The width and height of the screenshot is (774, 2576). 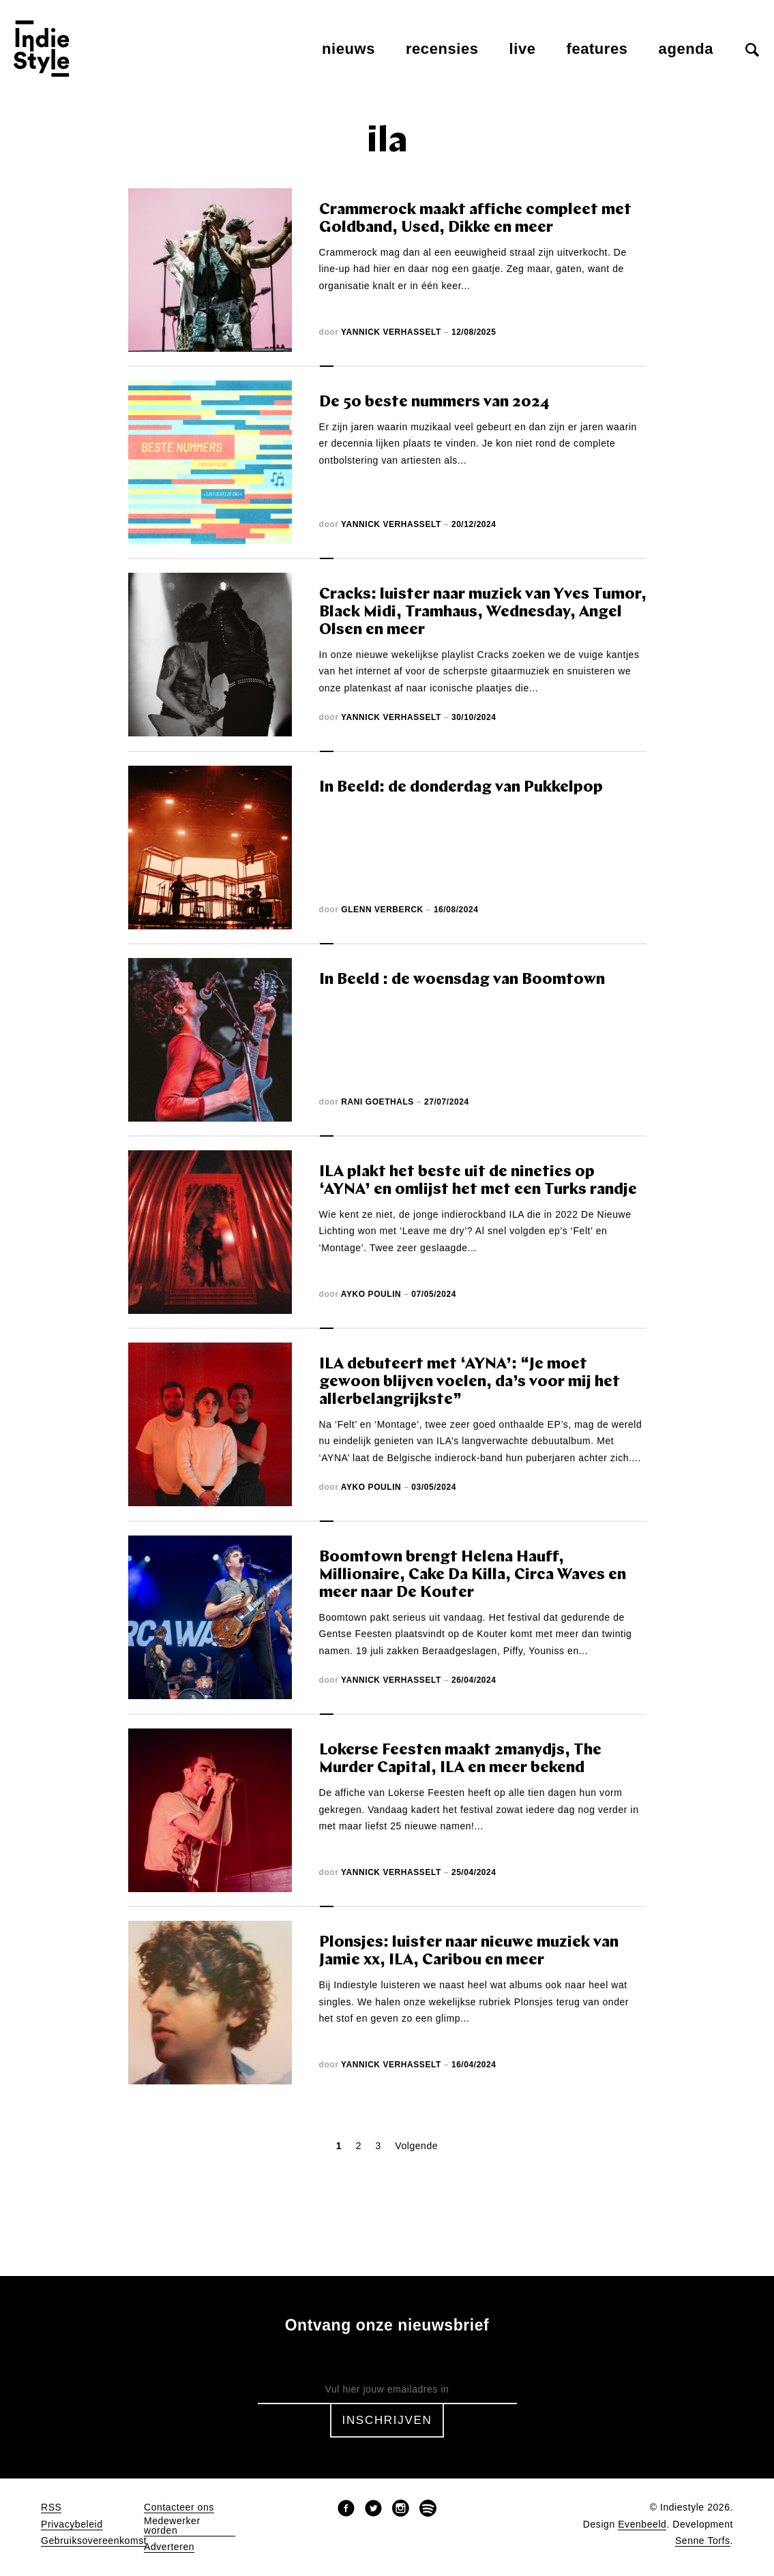 What do you see at coordinates (416, 2145) in the screenshot?
I see `Volgende` at bounding box center [416, 2145].